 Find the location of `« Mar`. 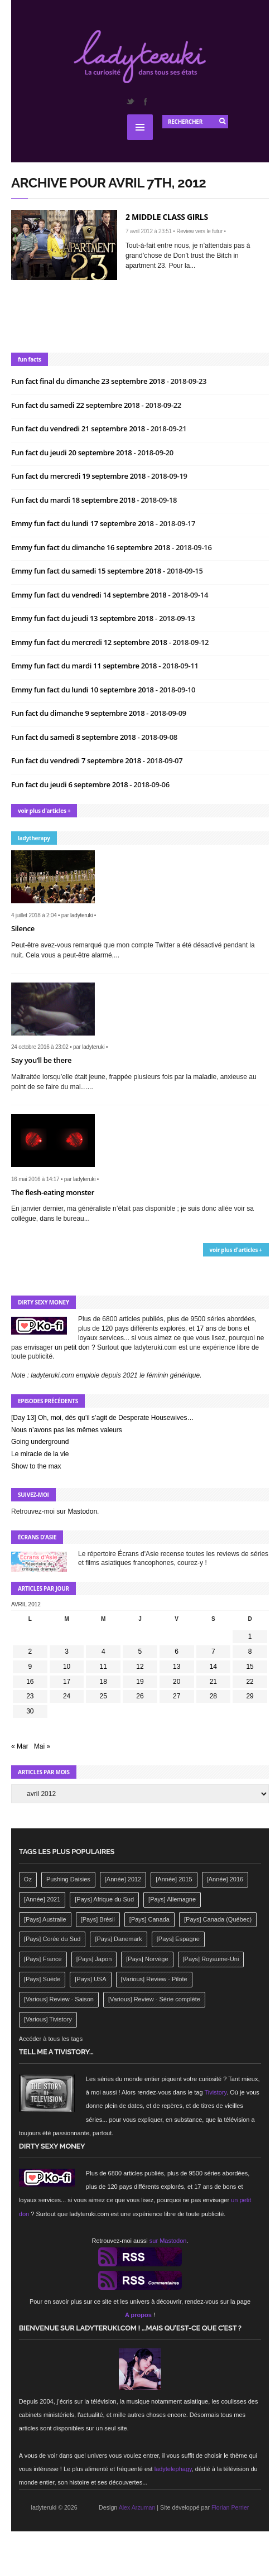

« Mar is located at coordinates (19, 1746).